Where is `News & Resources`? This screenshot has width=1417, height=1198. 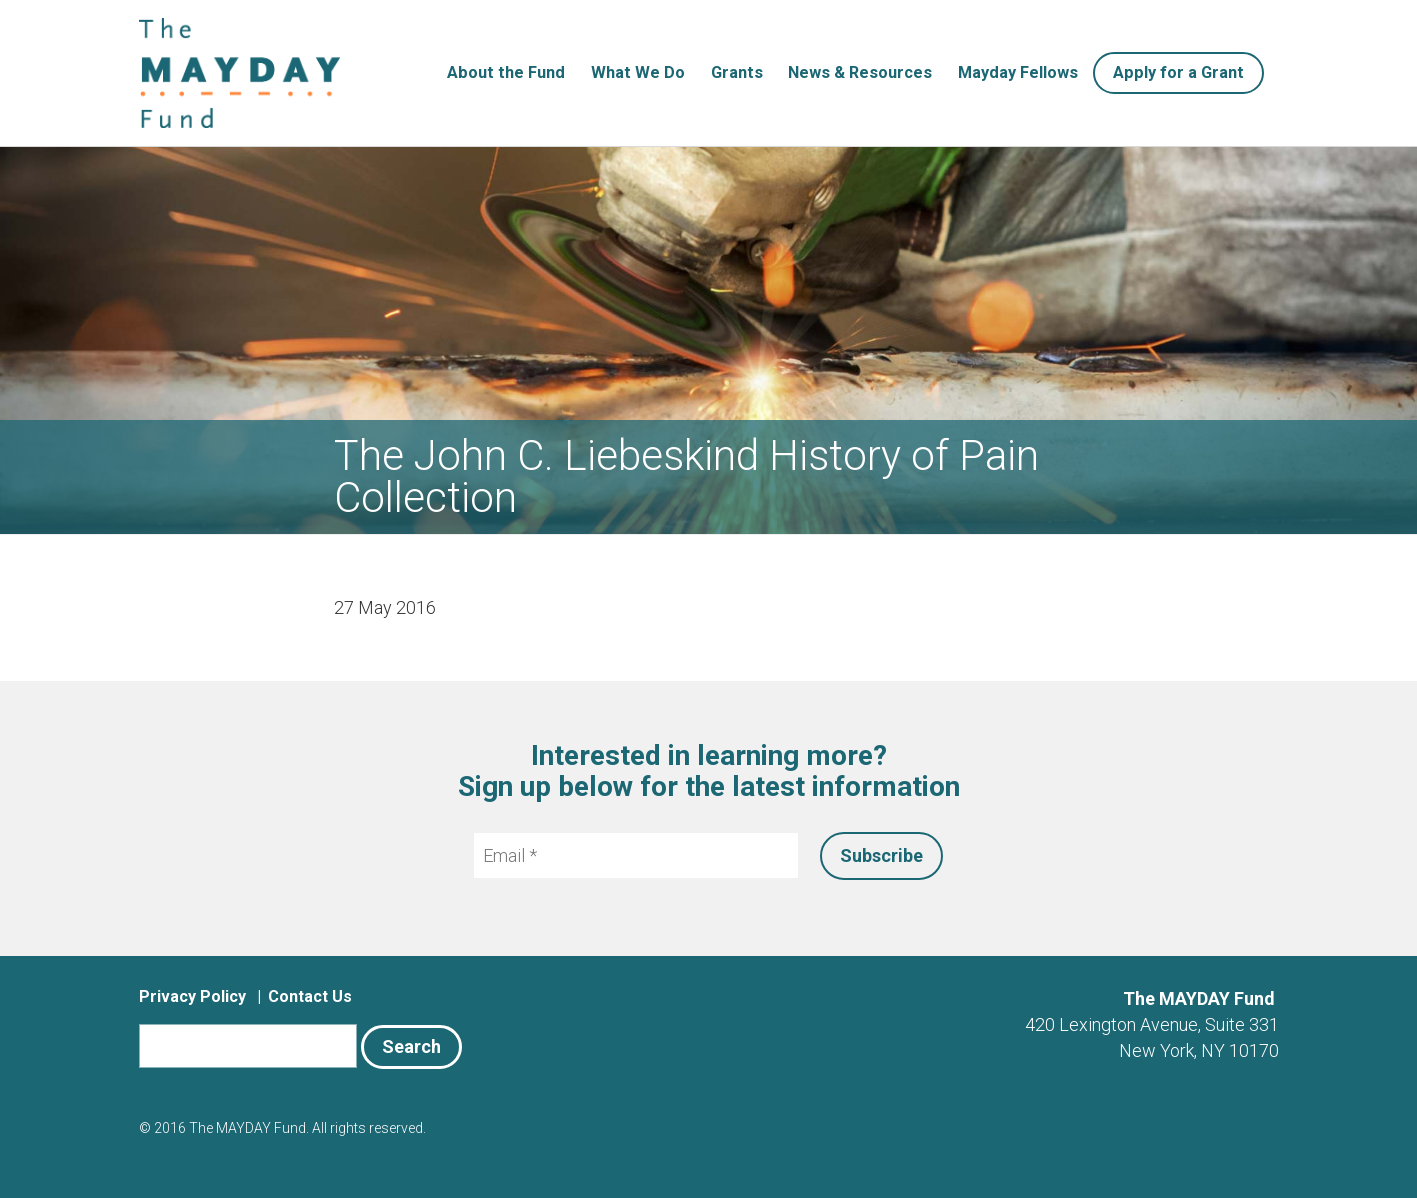 News & Resources is located at coordinates (860, 72).